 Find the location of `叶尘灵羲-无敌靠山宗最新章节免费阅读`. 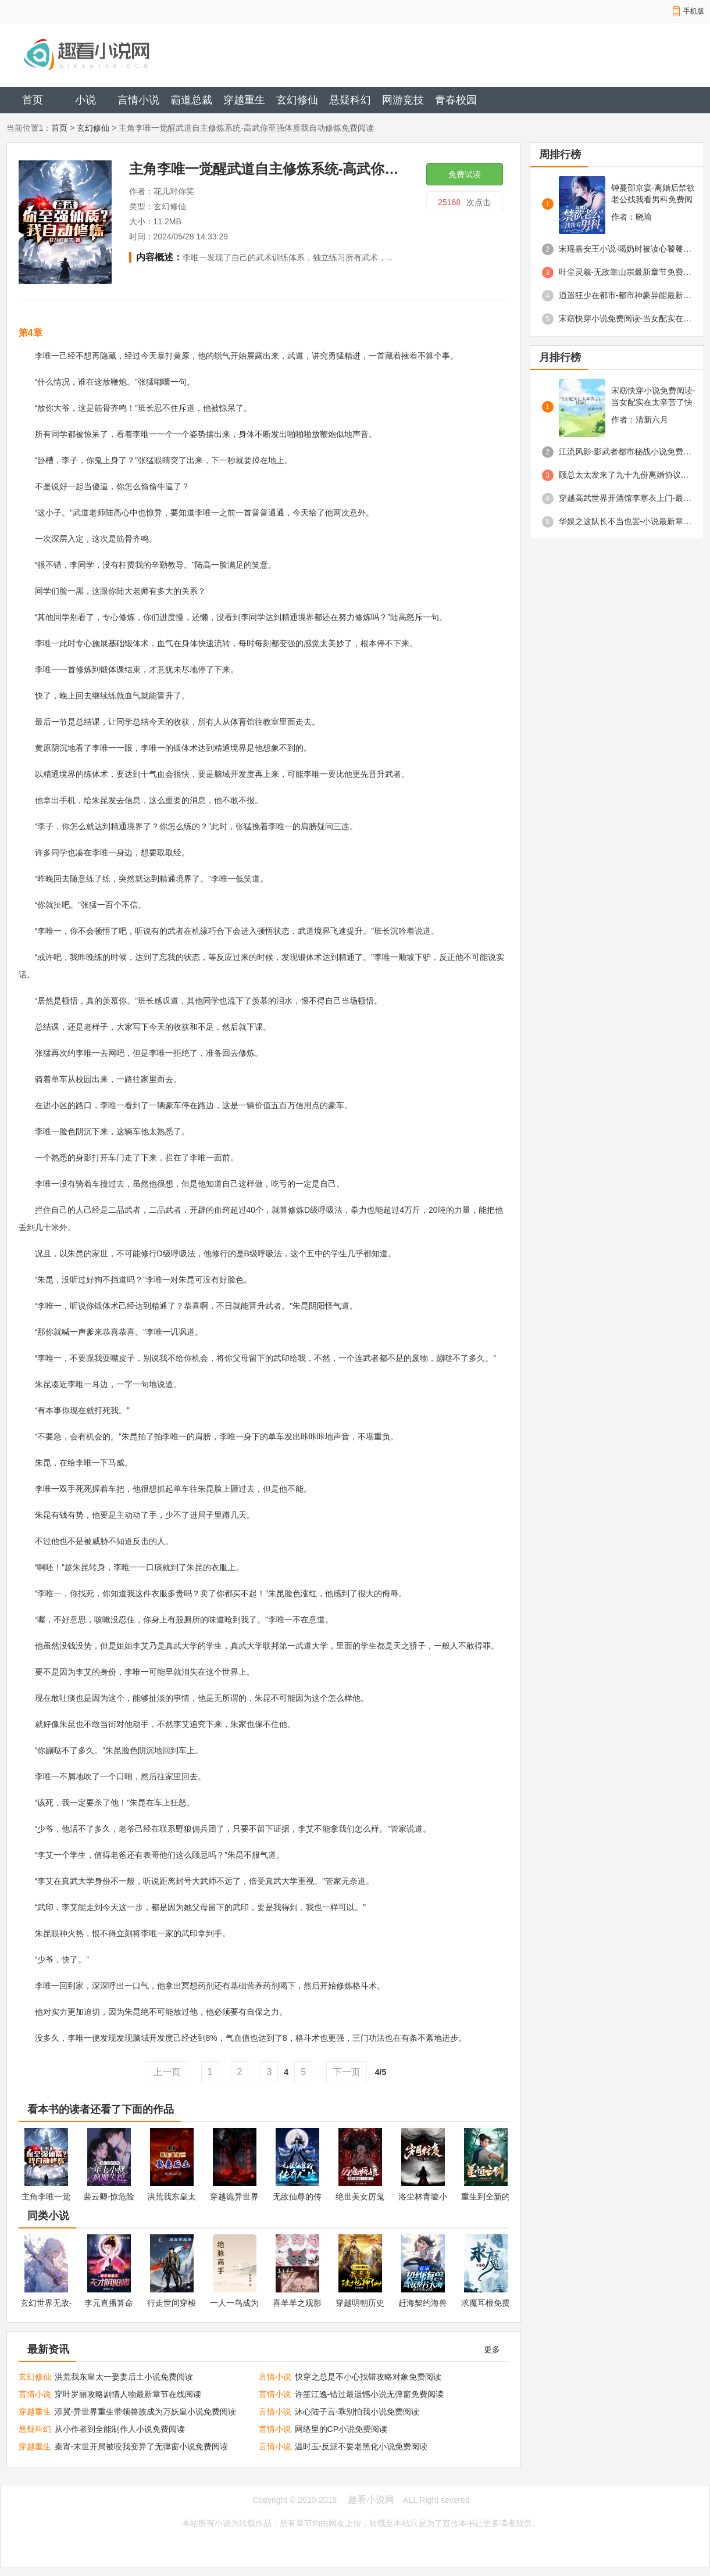

叶尘灵羲-无敌靠山宗最新章节免费阅读 is located at coordinates (626, 272).